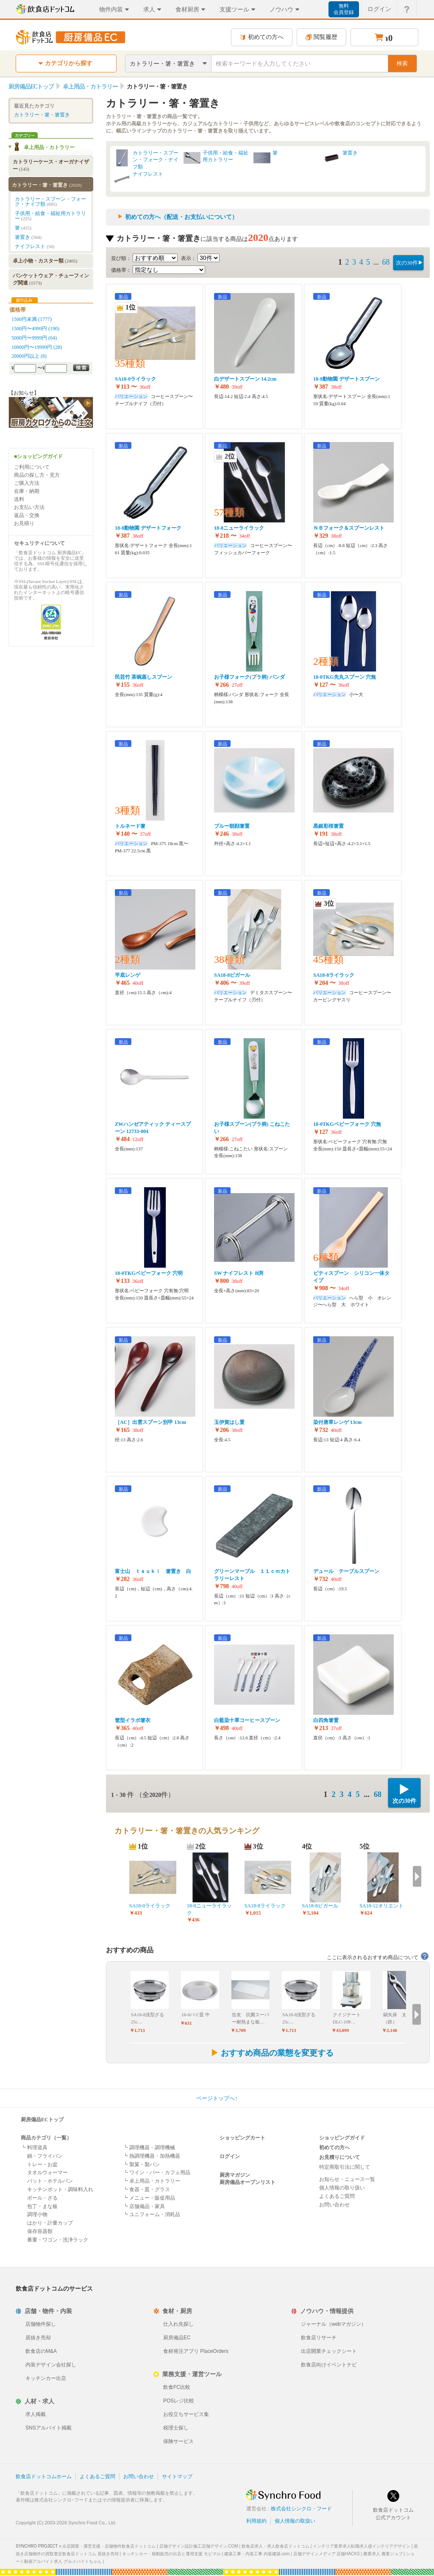 This screenshot has width=434, height=2576. I want to click on 包丁・まな板, so click(42, 2206).